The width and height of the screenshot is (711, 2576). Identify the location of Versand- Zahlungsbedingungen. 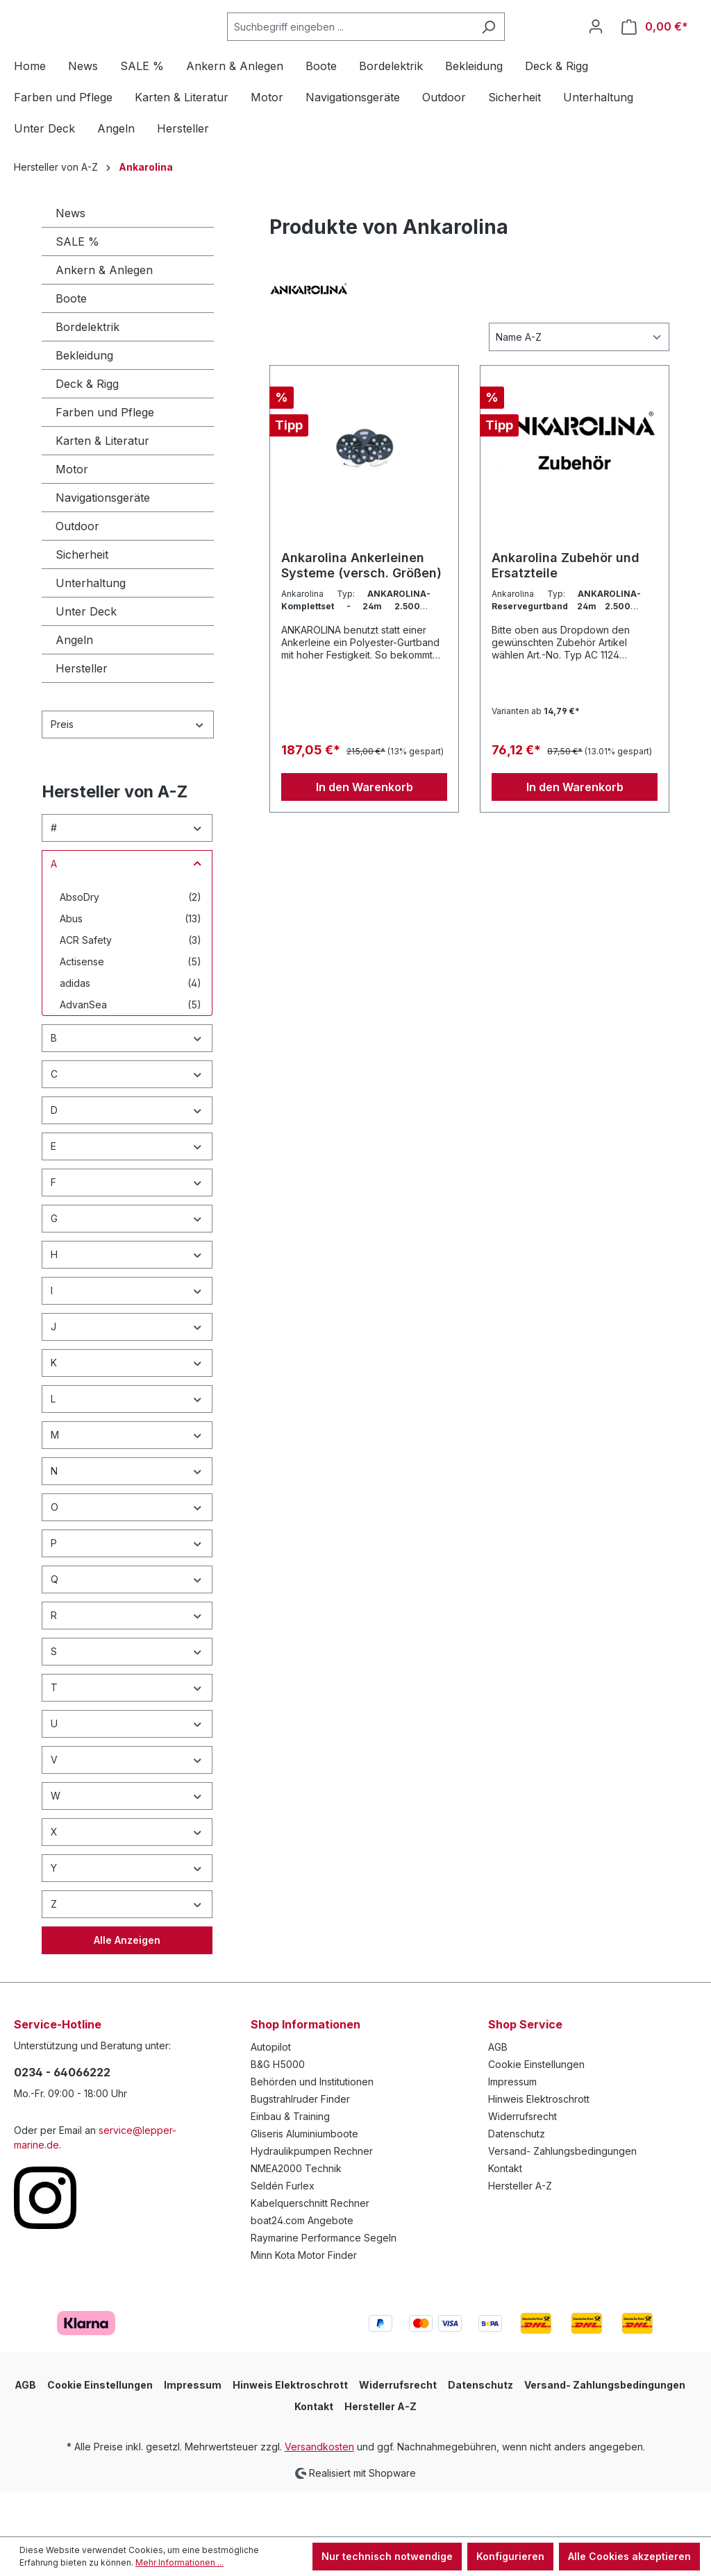
(562, 2197).